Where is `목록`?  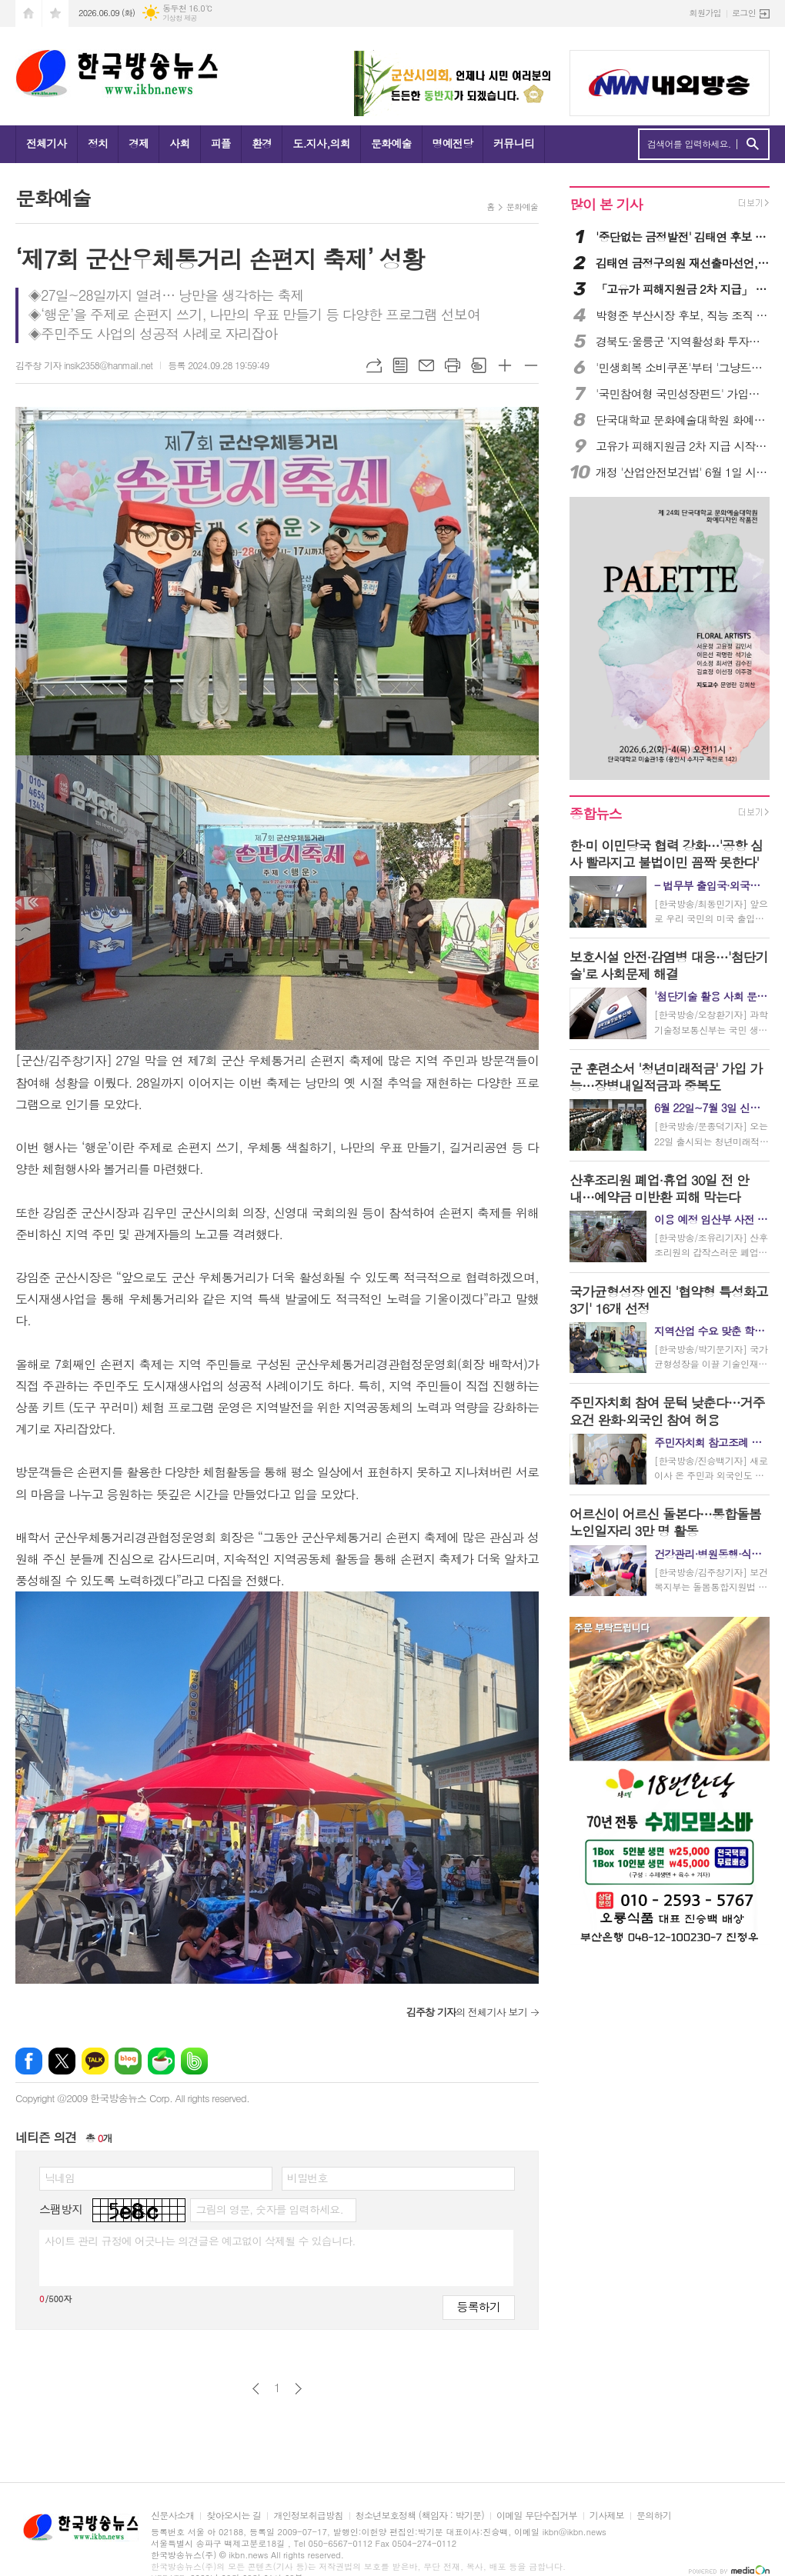 목록 is located at coordinates (400, 365).